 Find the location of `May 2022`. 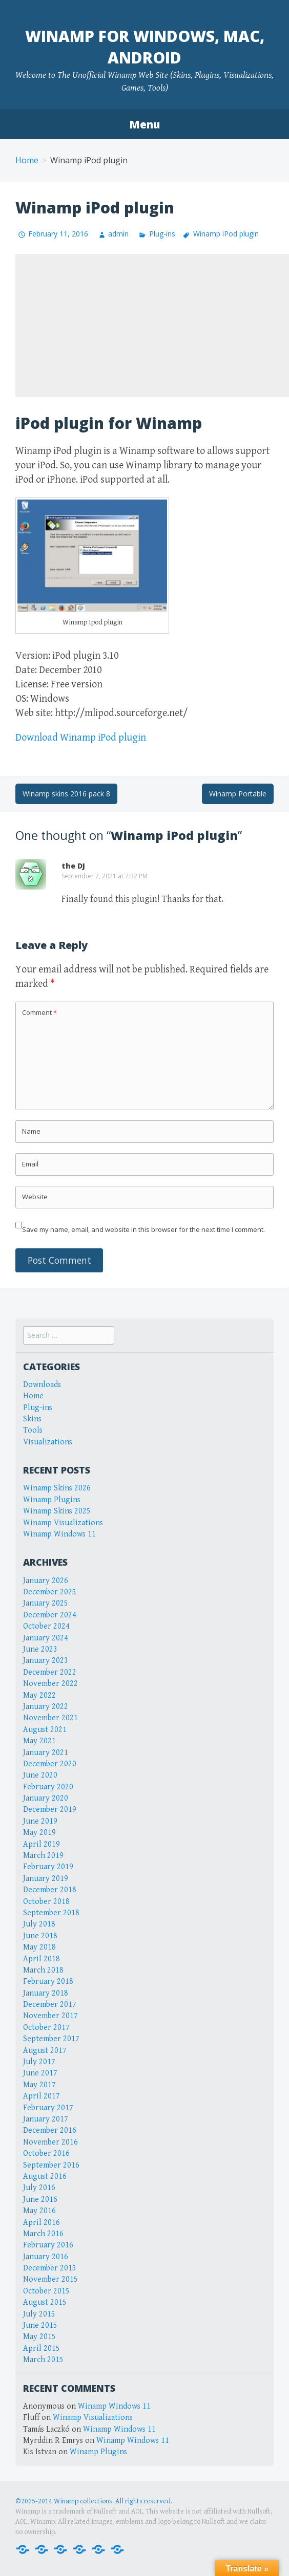

May 2022 is located at coordinates (39, 1695).